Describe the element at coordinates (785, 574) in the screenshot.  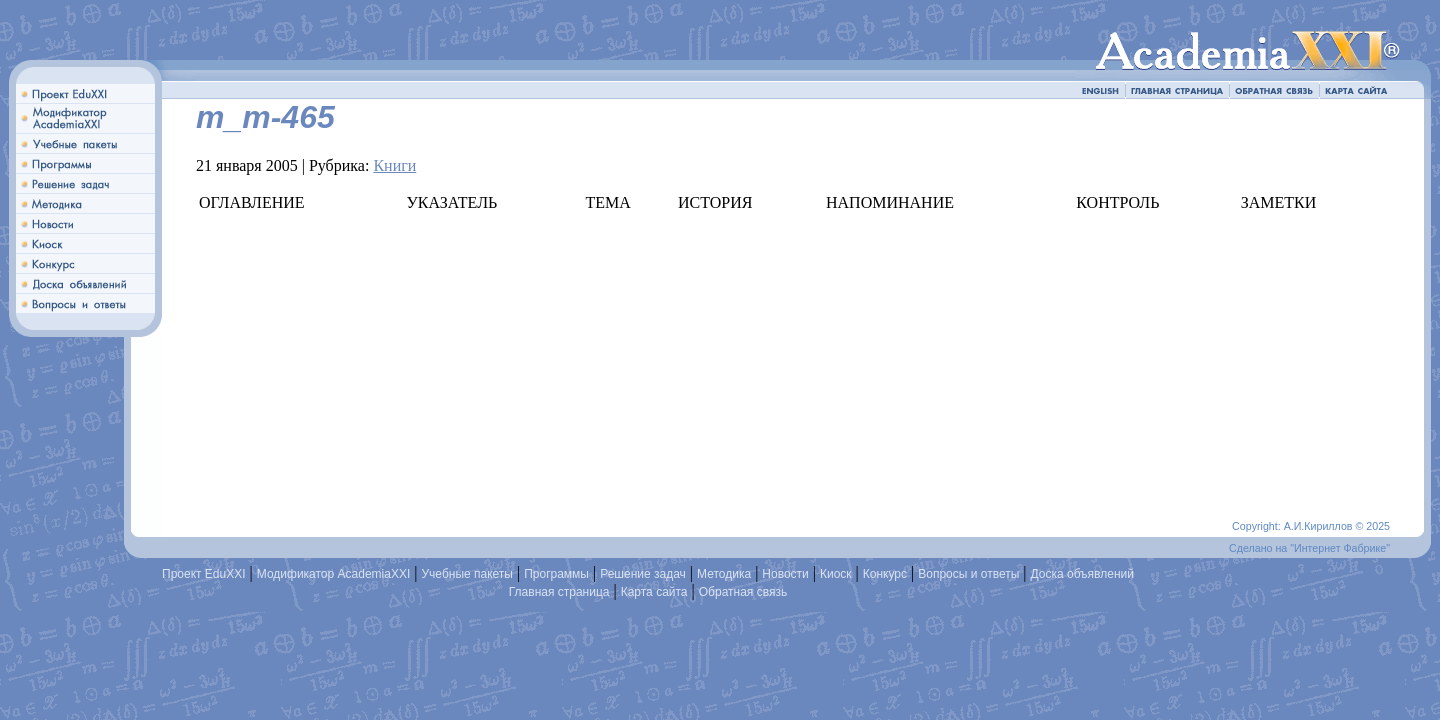
I see `Новости` at that location.